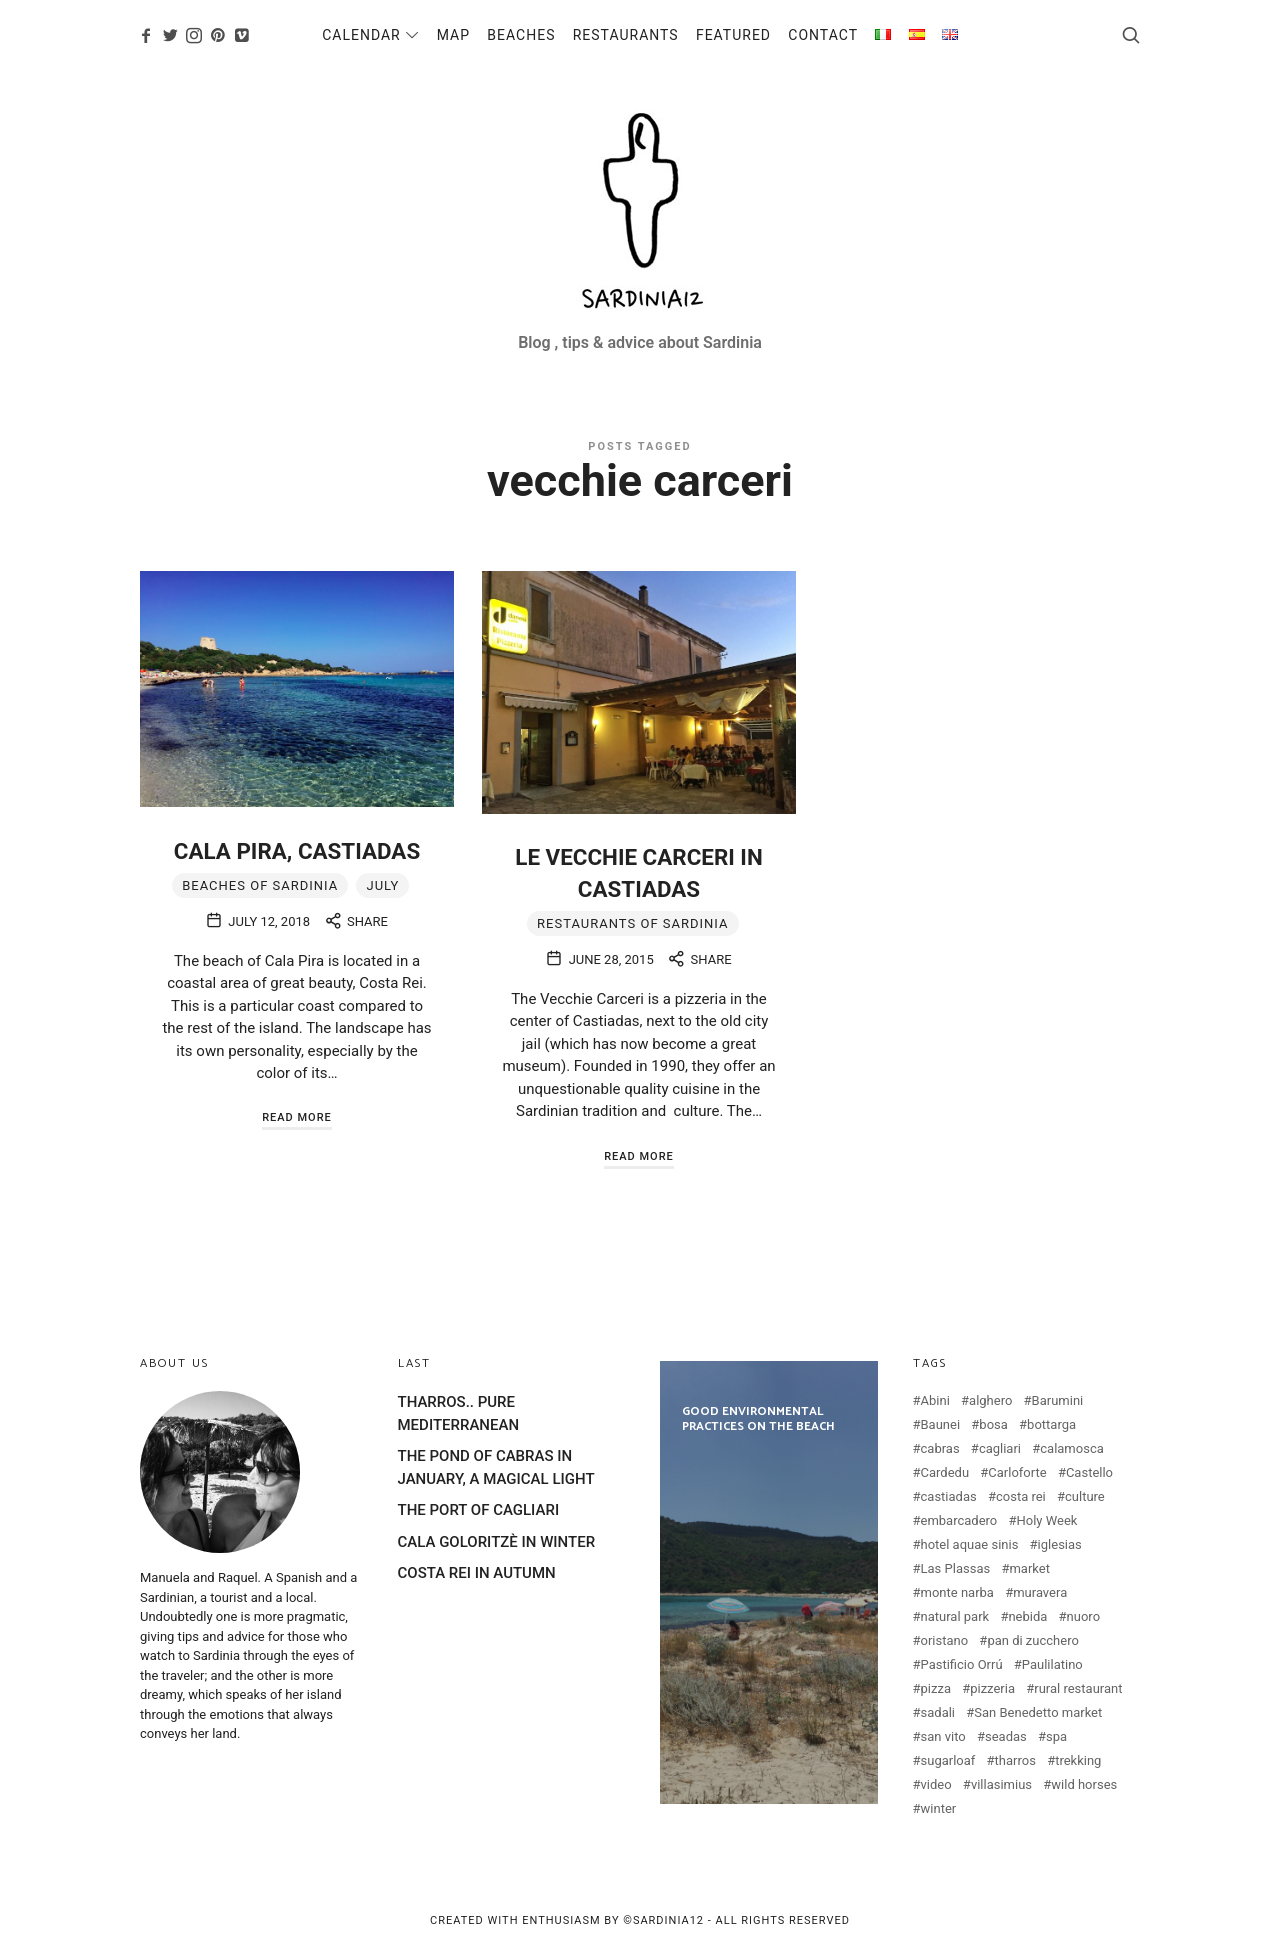 The height and width of the screenshot is (1951, 1280). What do you see at coordinates (935, 1400) in the screenshot?
I see `Abini [Abini (2 items)]` at bounding box center [935, 1400].